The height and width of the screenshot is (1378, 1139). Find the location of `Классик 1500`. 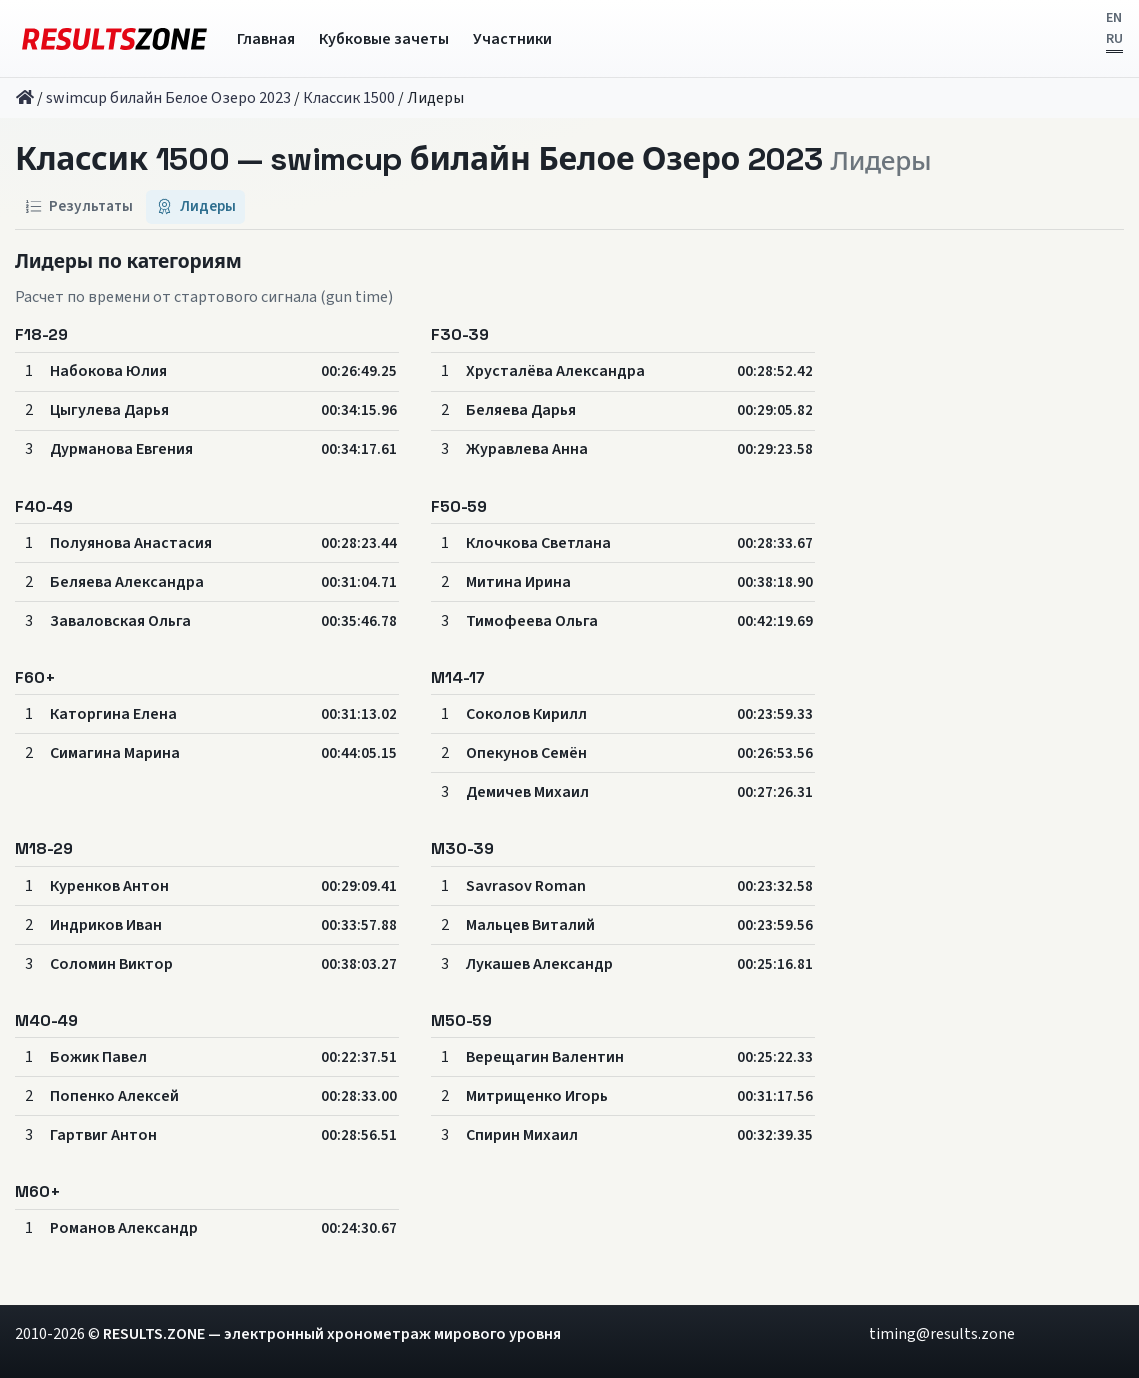

Классик 1500 is located at coordinates (349, 98).